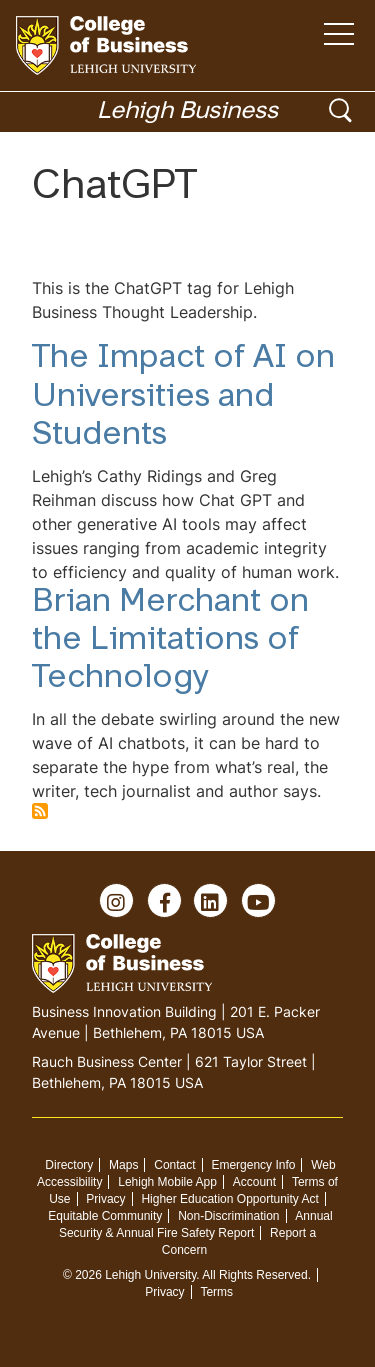 The image size is (375, 1367). What do you see at coordinates (167, 1182) in the screenshot?
I see `Lehigh Mobile App` at bounding box center [167, 1182].